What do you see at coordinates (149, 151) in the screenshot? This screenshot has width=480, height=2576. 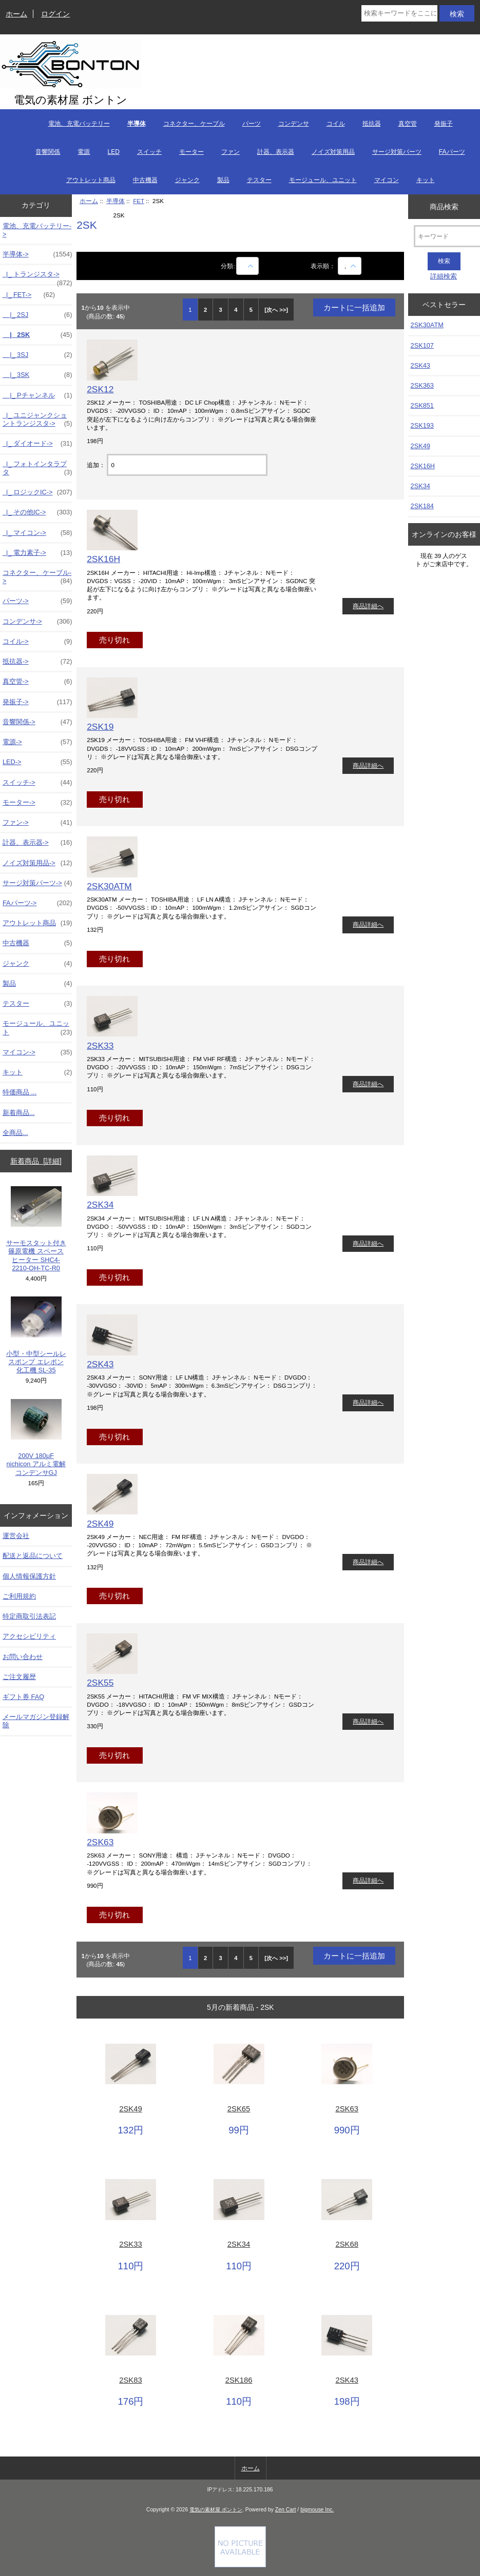 I see `スイッチ` at bounding box center [149, 151].